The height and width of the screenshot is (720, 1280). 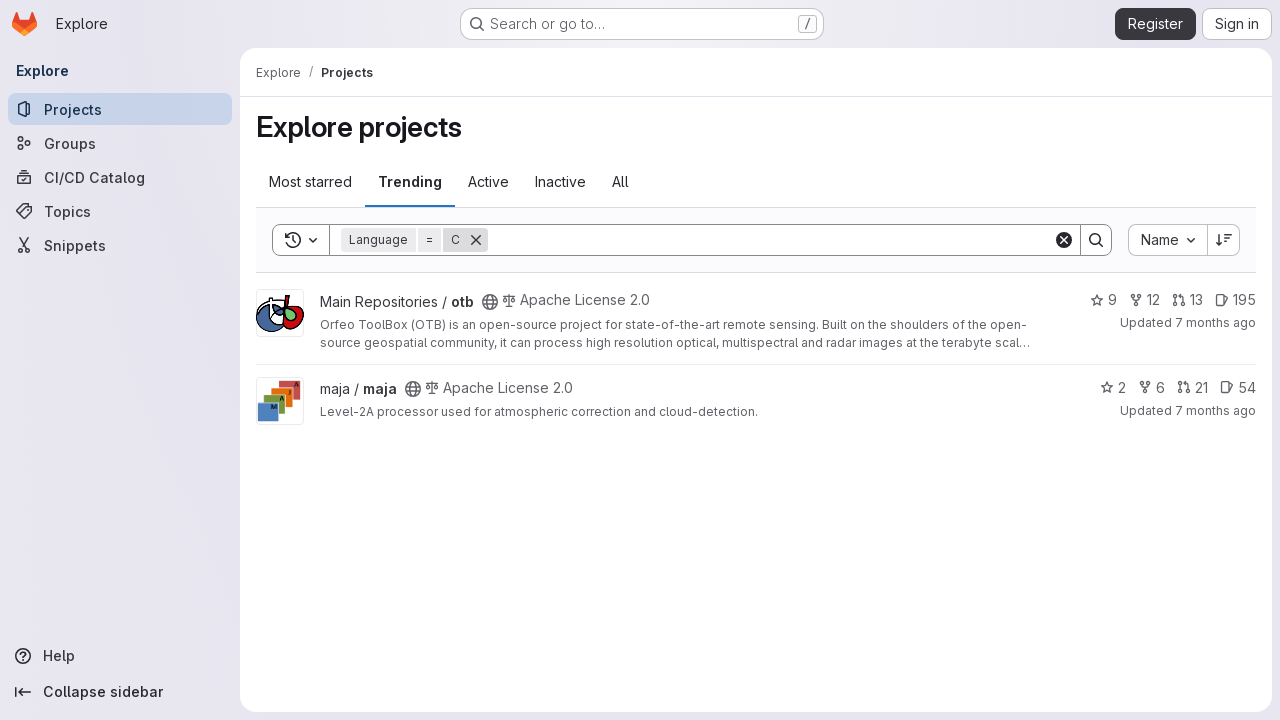 What do you see at coordinates (1103, 299) in the screenshot?
I see `9 [otb has 9 stars]` at bounding box center [1103, 299].